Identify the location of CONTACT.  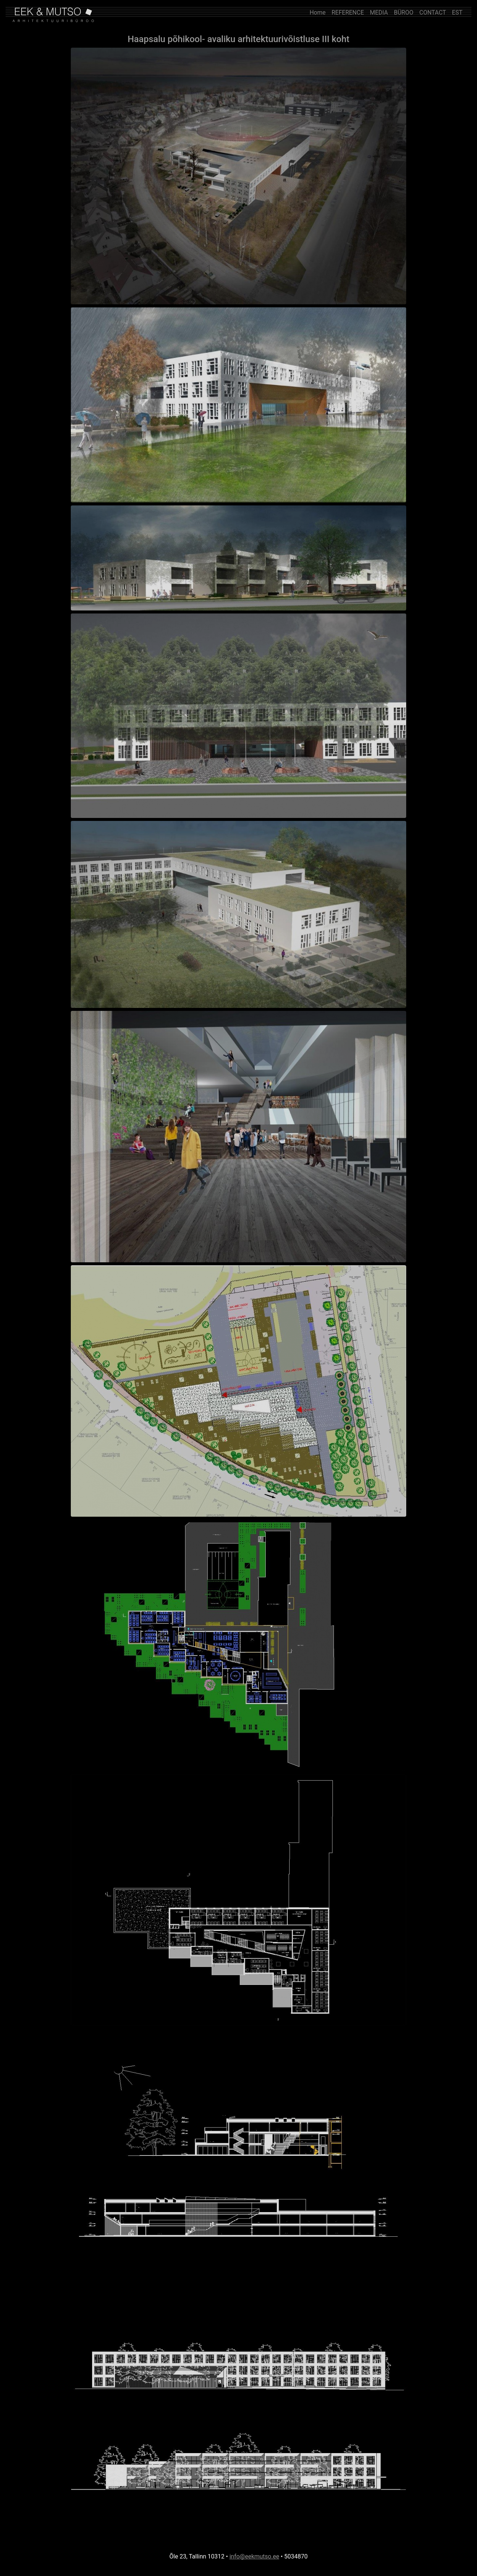
(432, 12).